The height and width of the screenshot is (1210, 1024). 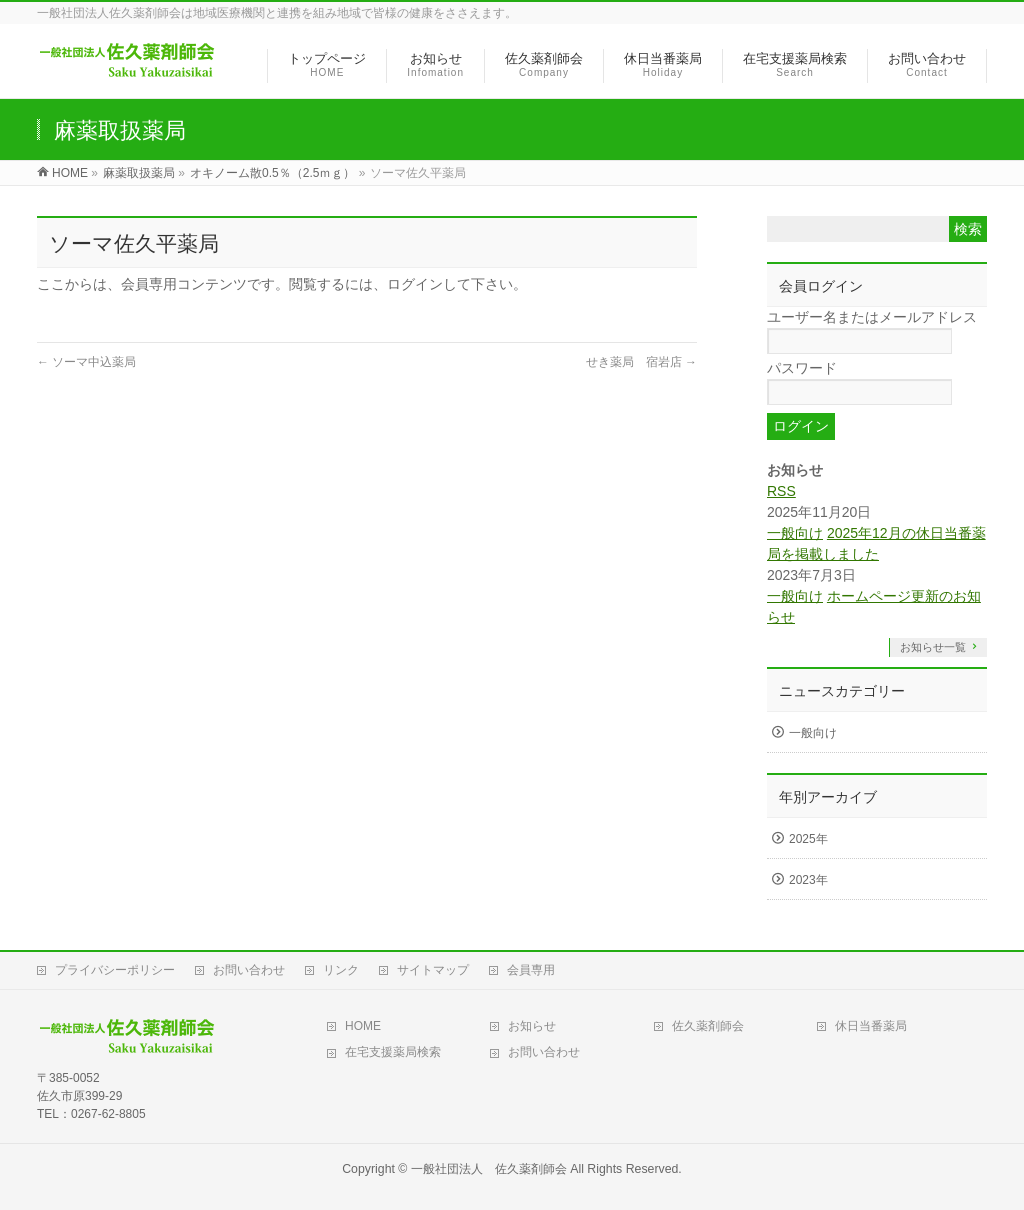 I want to click on お問い合わせ, so click(x=249, y=970).